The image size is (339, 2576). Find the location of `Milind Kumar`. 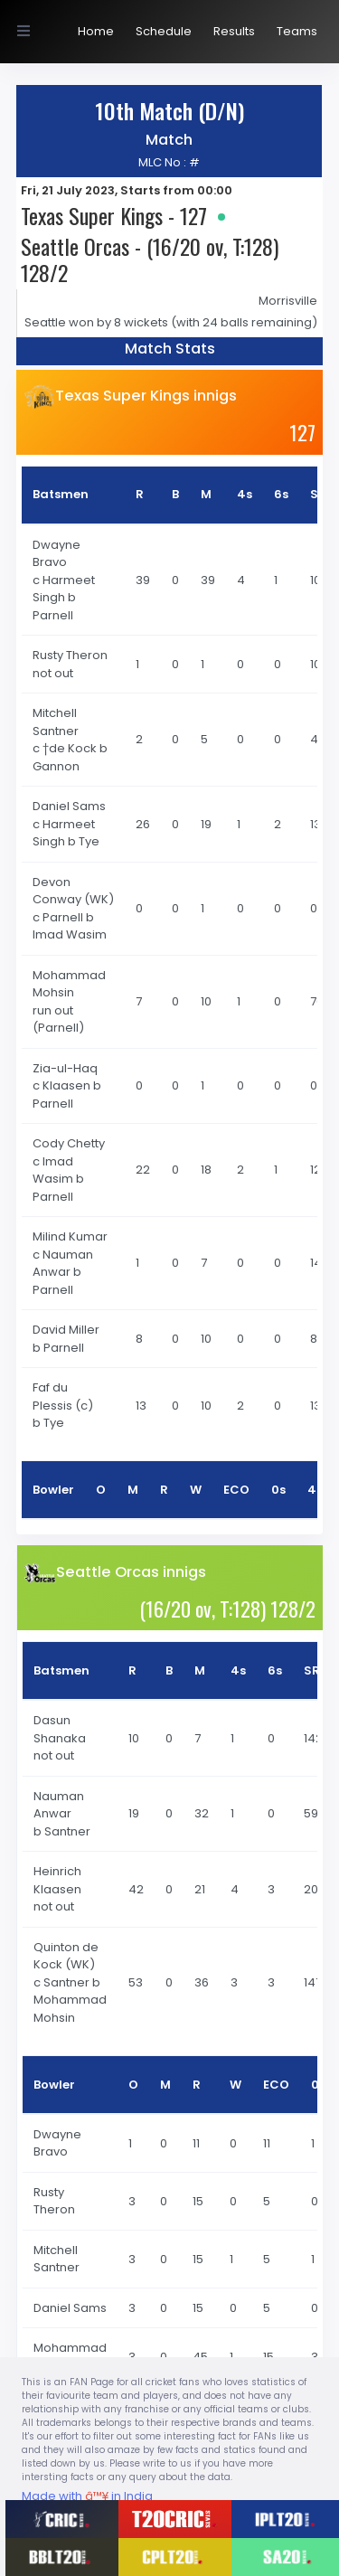

Milind Kumar is located at coordinates (71, 1236).